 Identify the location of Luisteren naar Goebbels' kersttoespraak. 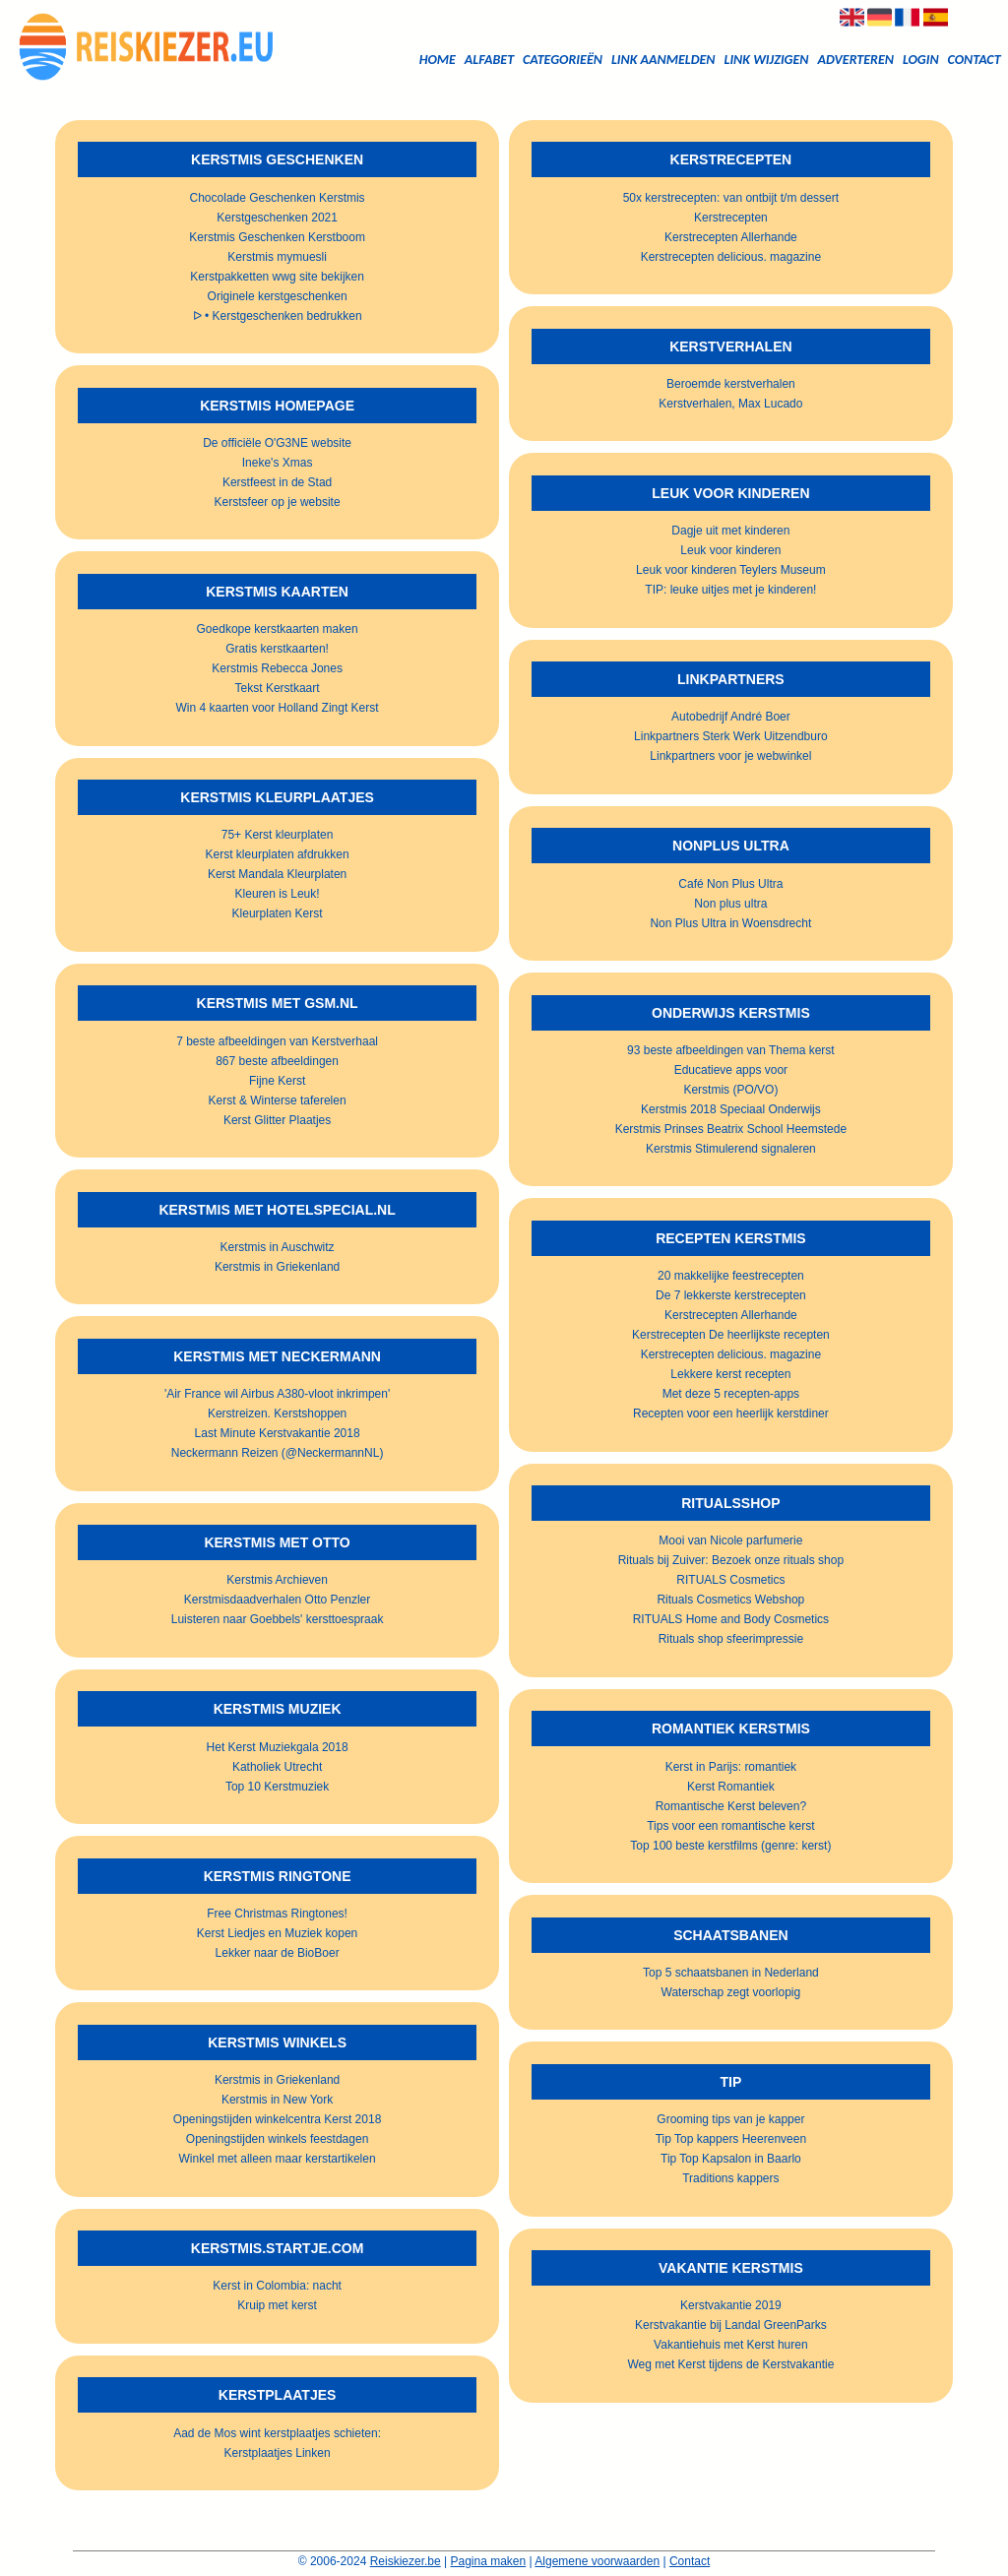
(277, 1619).